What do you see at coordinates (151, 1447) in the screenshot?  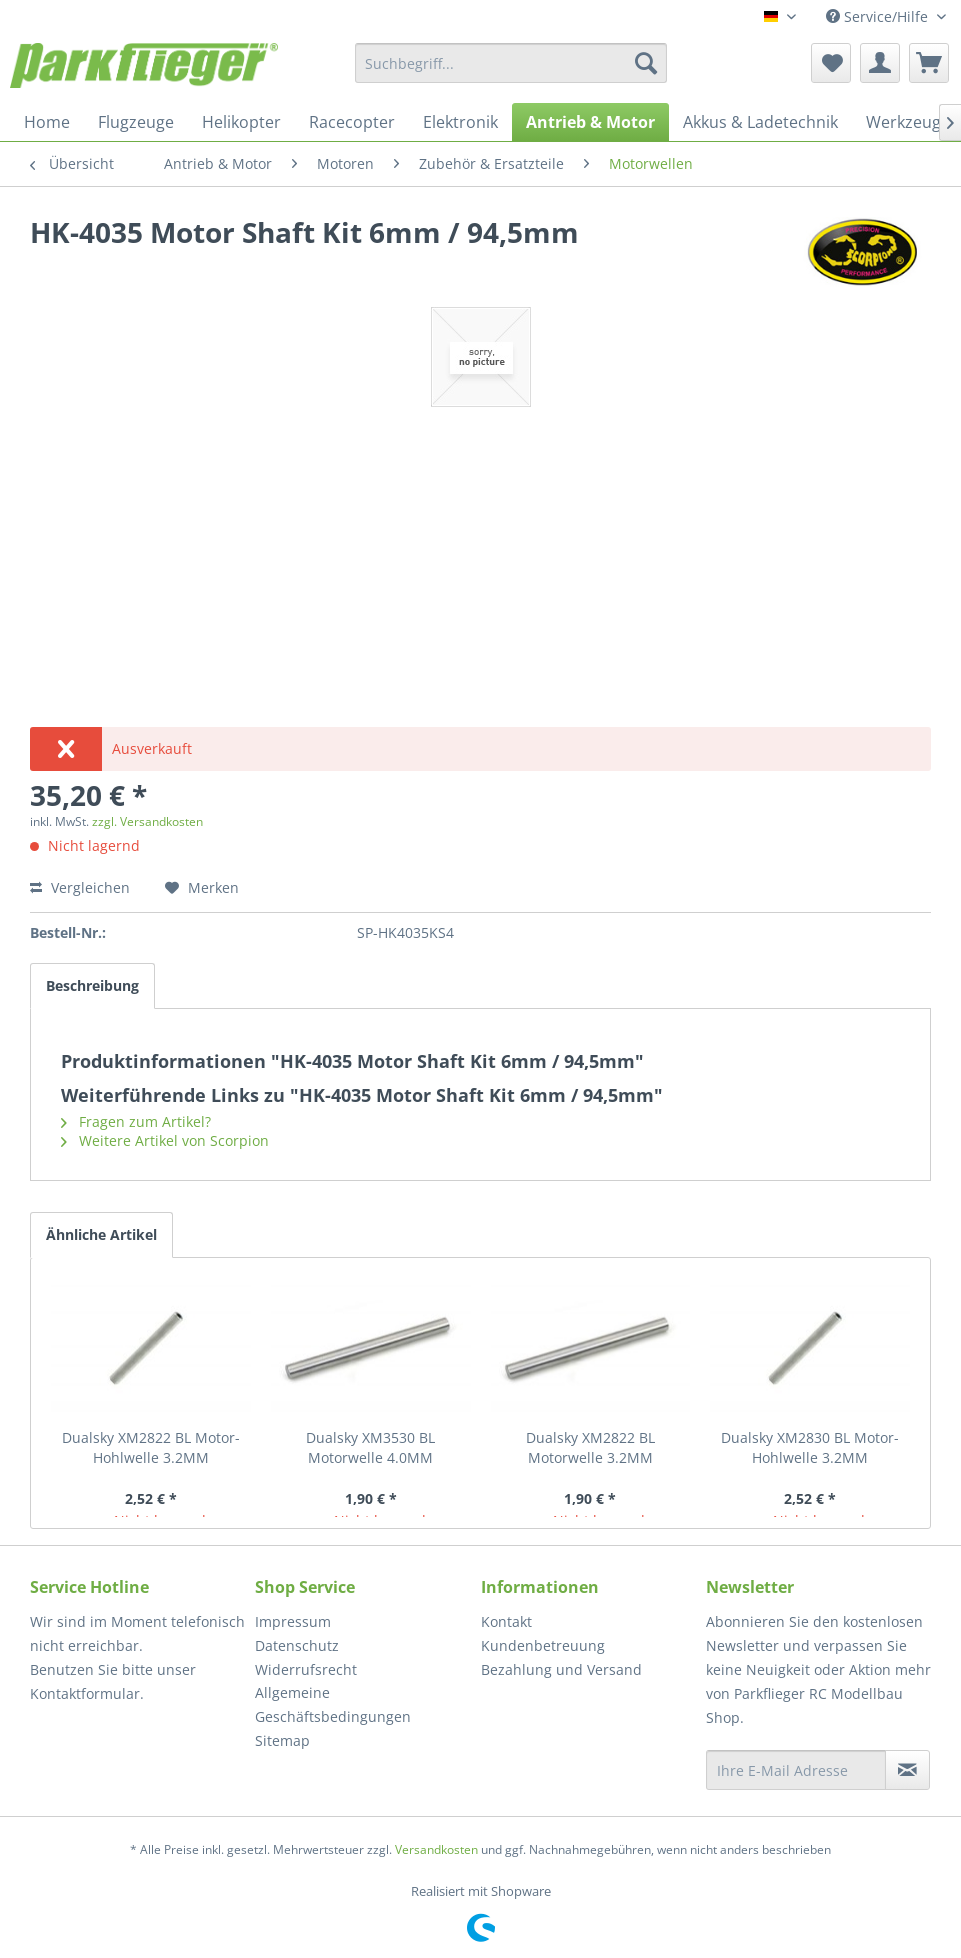 I see `Dualsky XM2822 BL Motor- Hohlwelle 3.2MM` at bounding box center [151, 1447].